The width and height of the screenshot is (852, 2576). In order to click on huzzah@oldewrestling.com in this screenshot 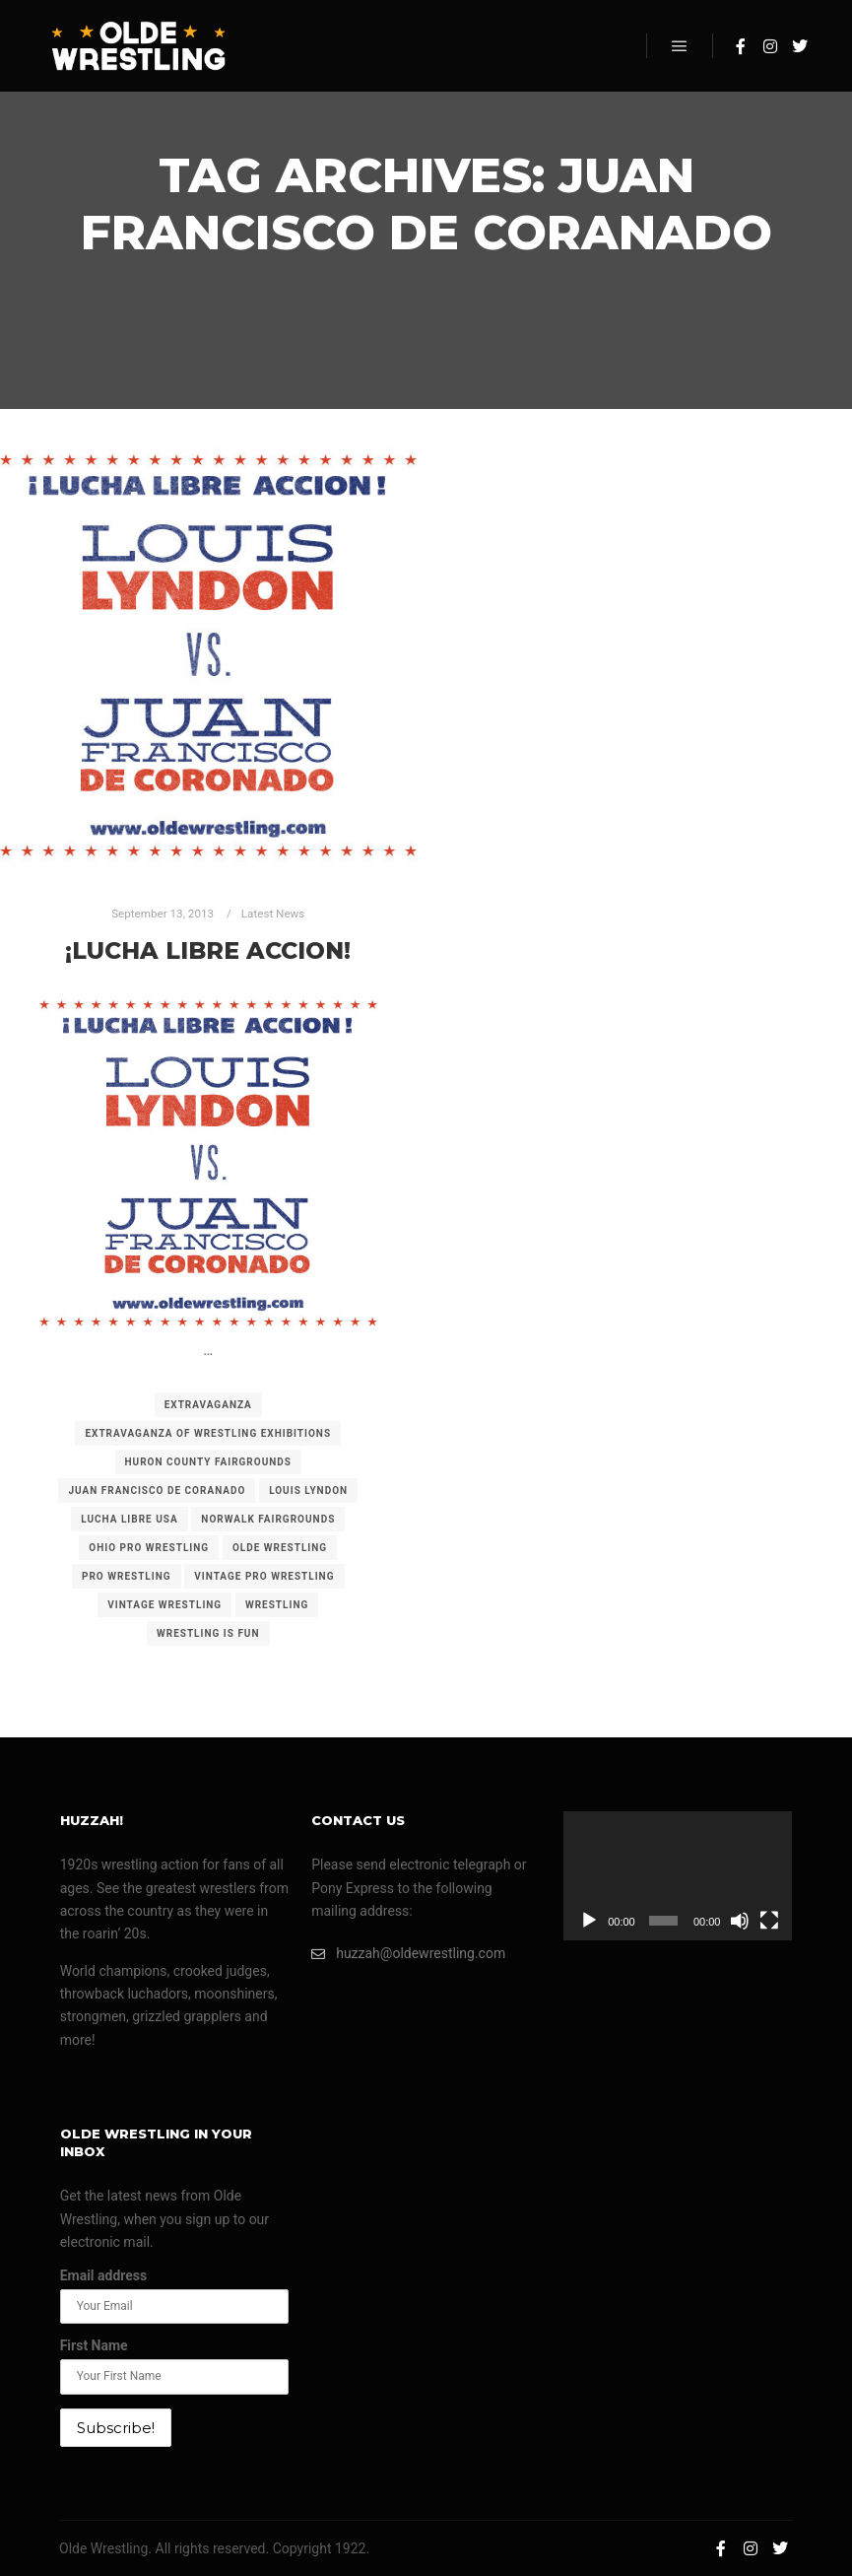, I will do `click(408, 1953)`.